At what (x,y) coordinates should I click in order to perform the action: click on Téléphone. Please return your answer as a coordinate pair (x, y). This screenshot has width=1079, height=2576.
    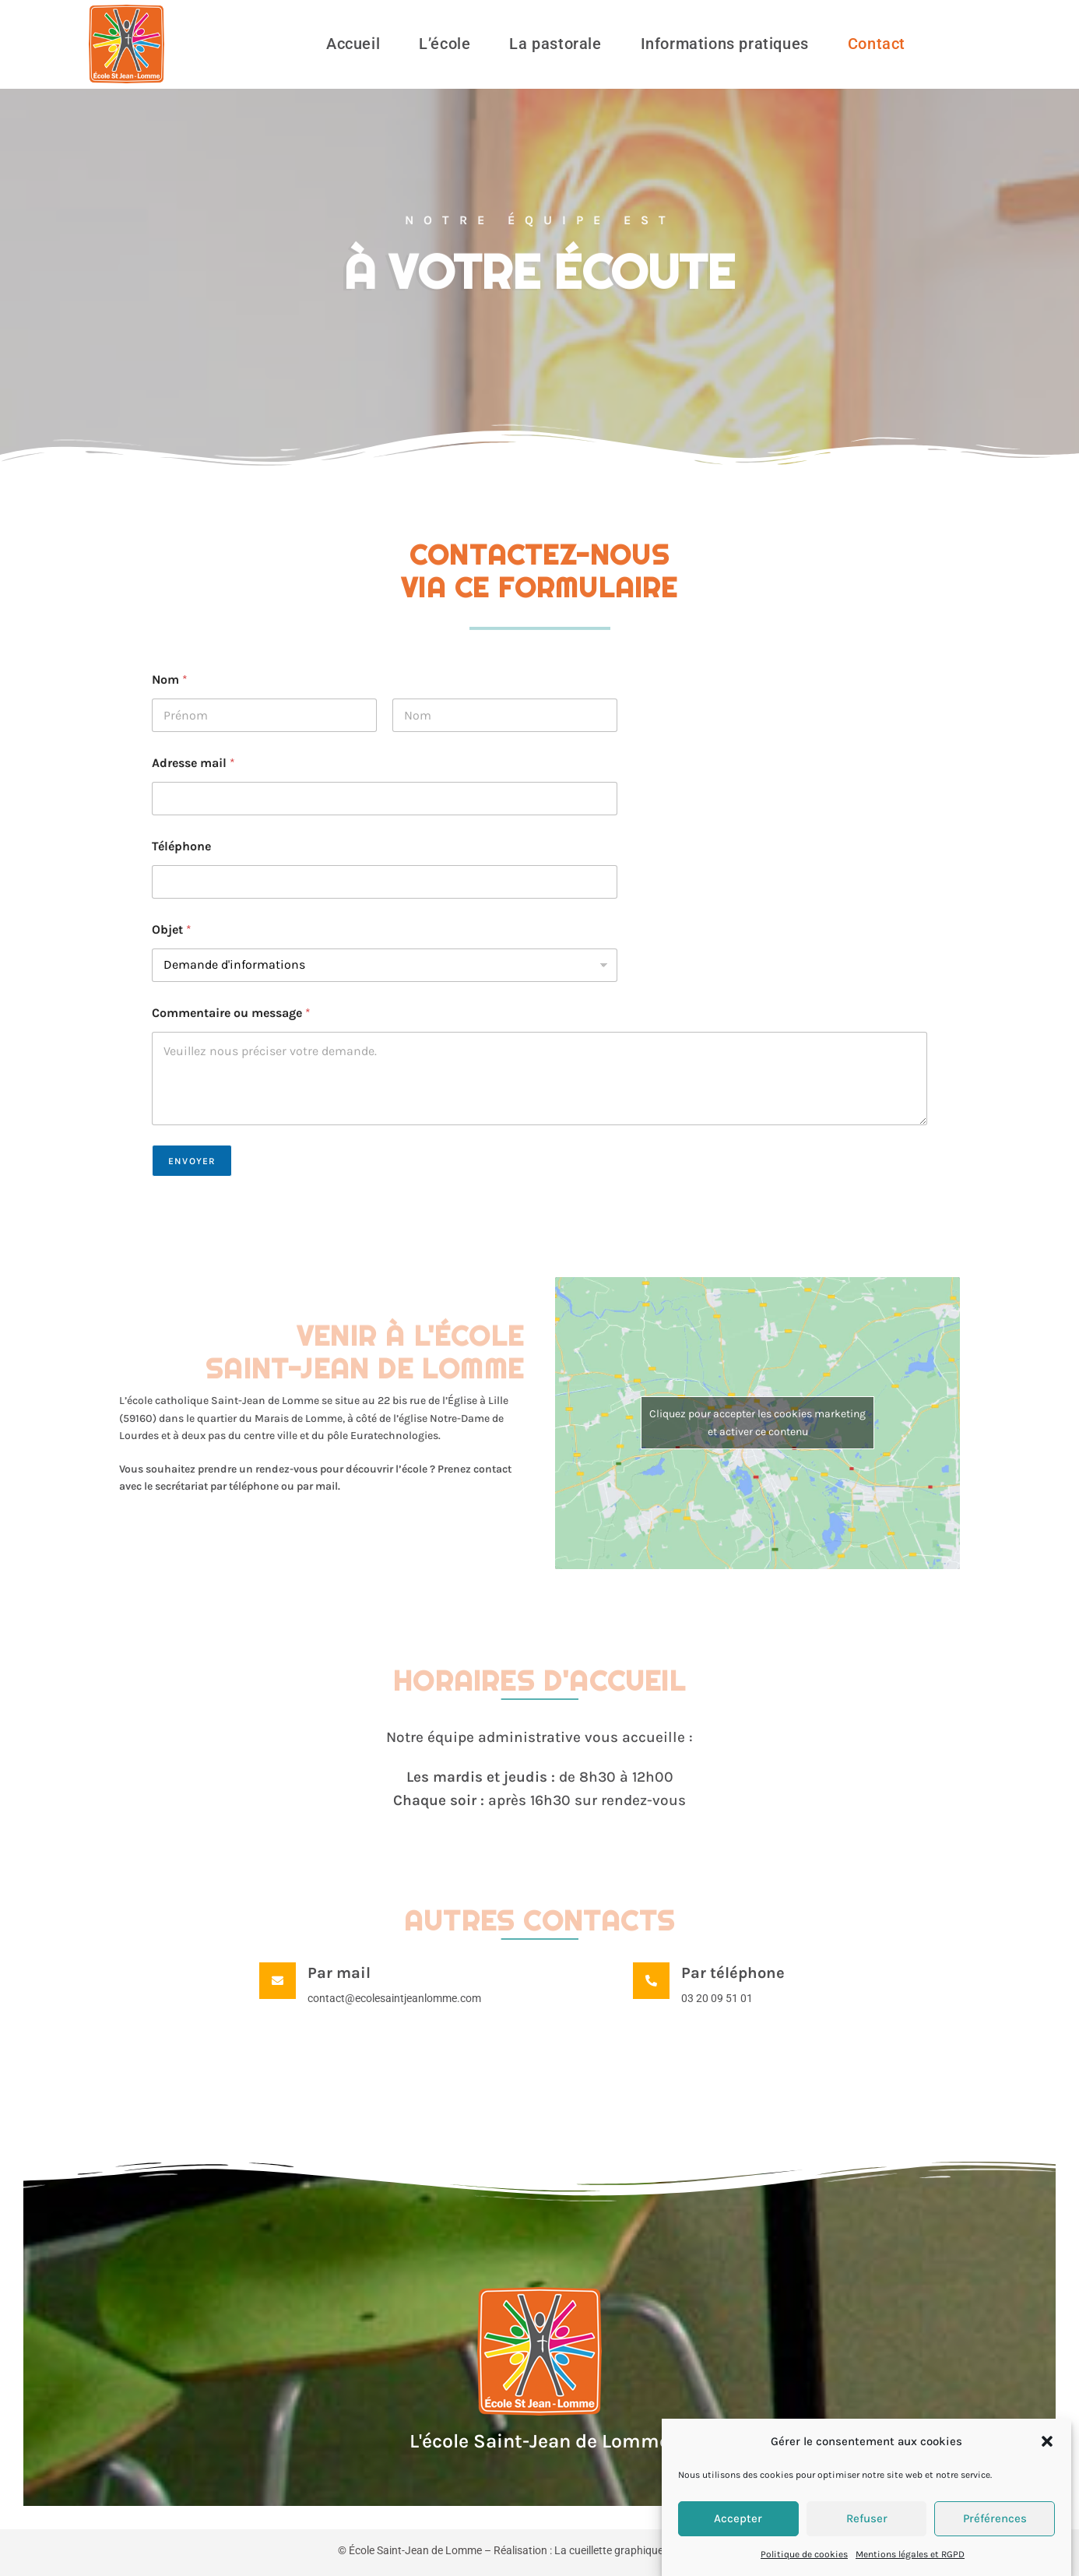
    Looking at the image, I should click on (181, 846).